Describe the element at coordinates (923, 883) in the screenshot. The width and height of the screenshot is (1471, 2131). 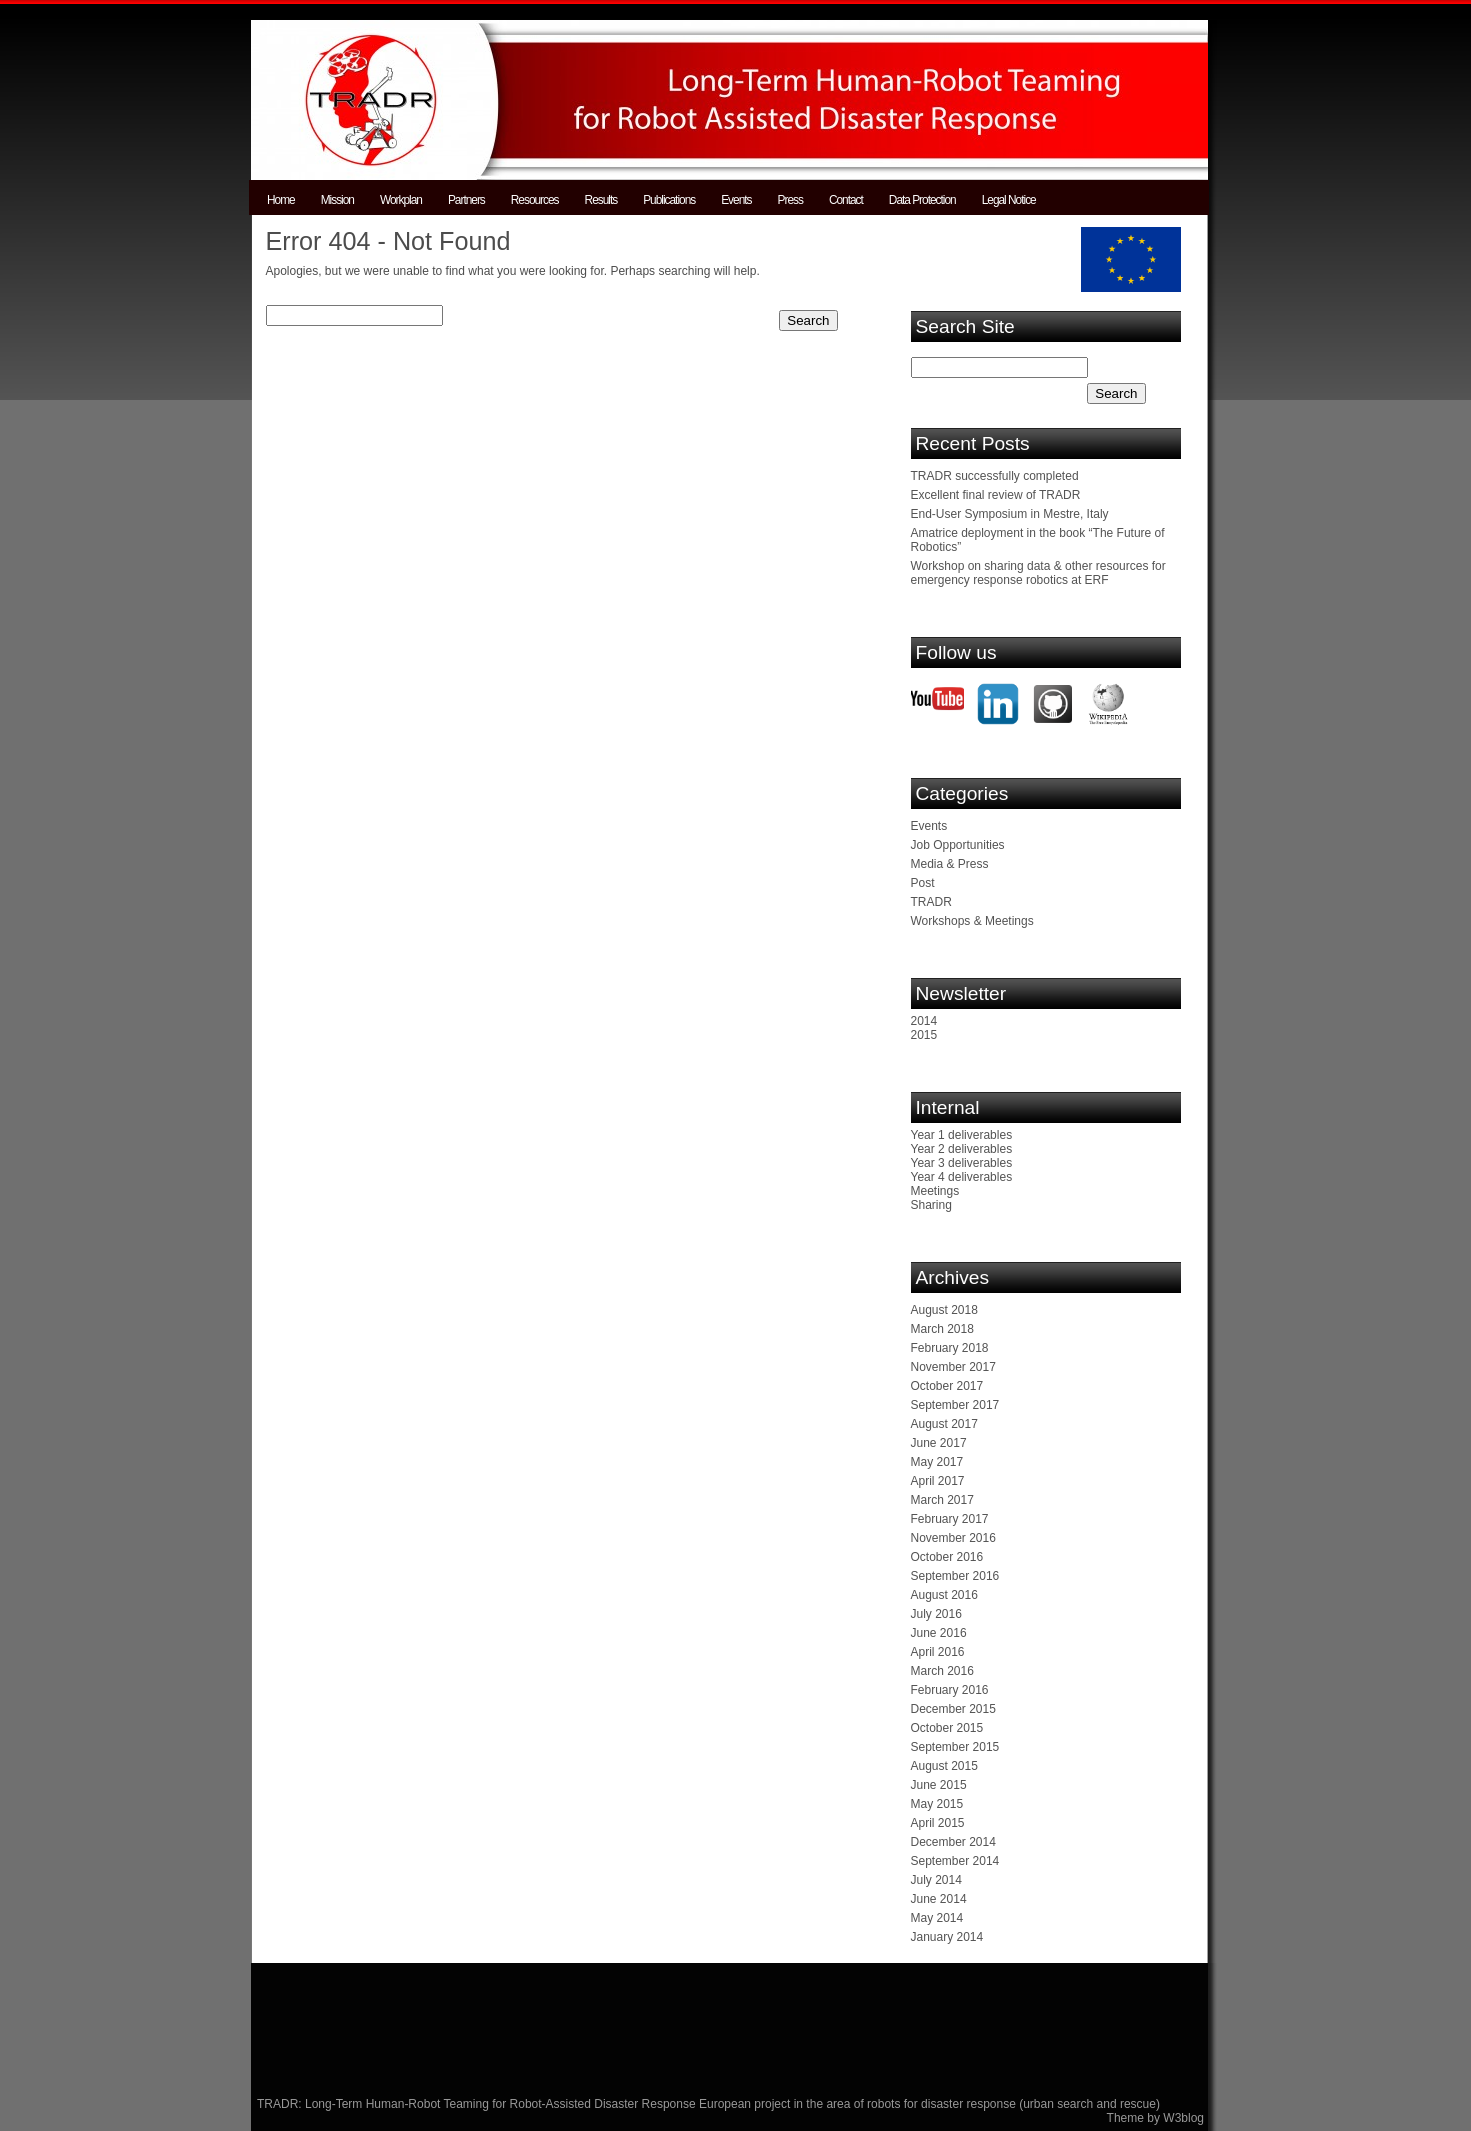
I see `Post` at that location.